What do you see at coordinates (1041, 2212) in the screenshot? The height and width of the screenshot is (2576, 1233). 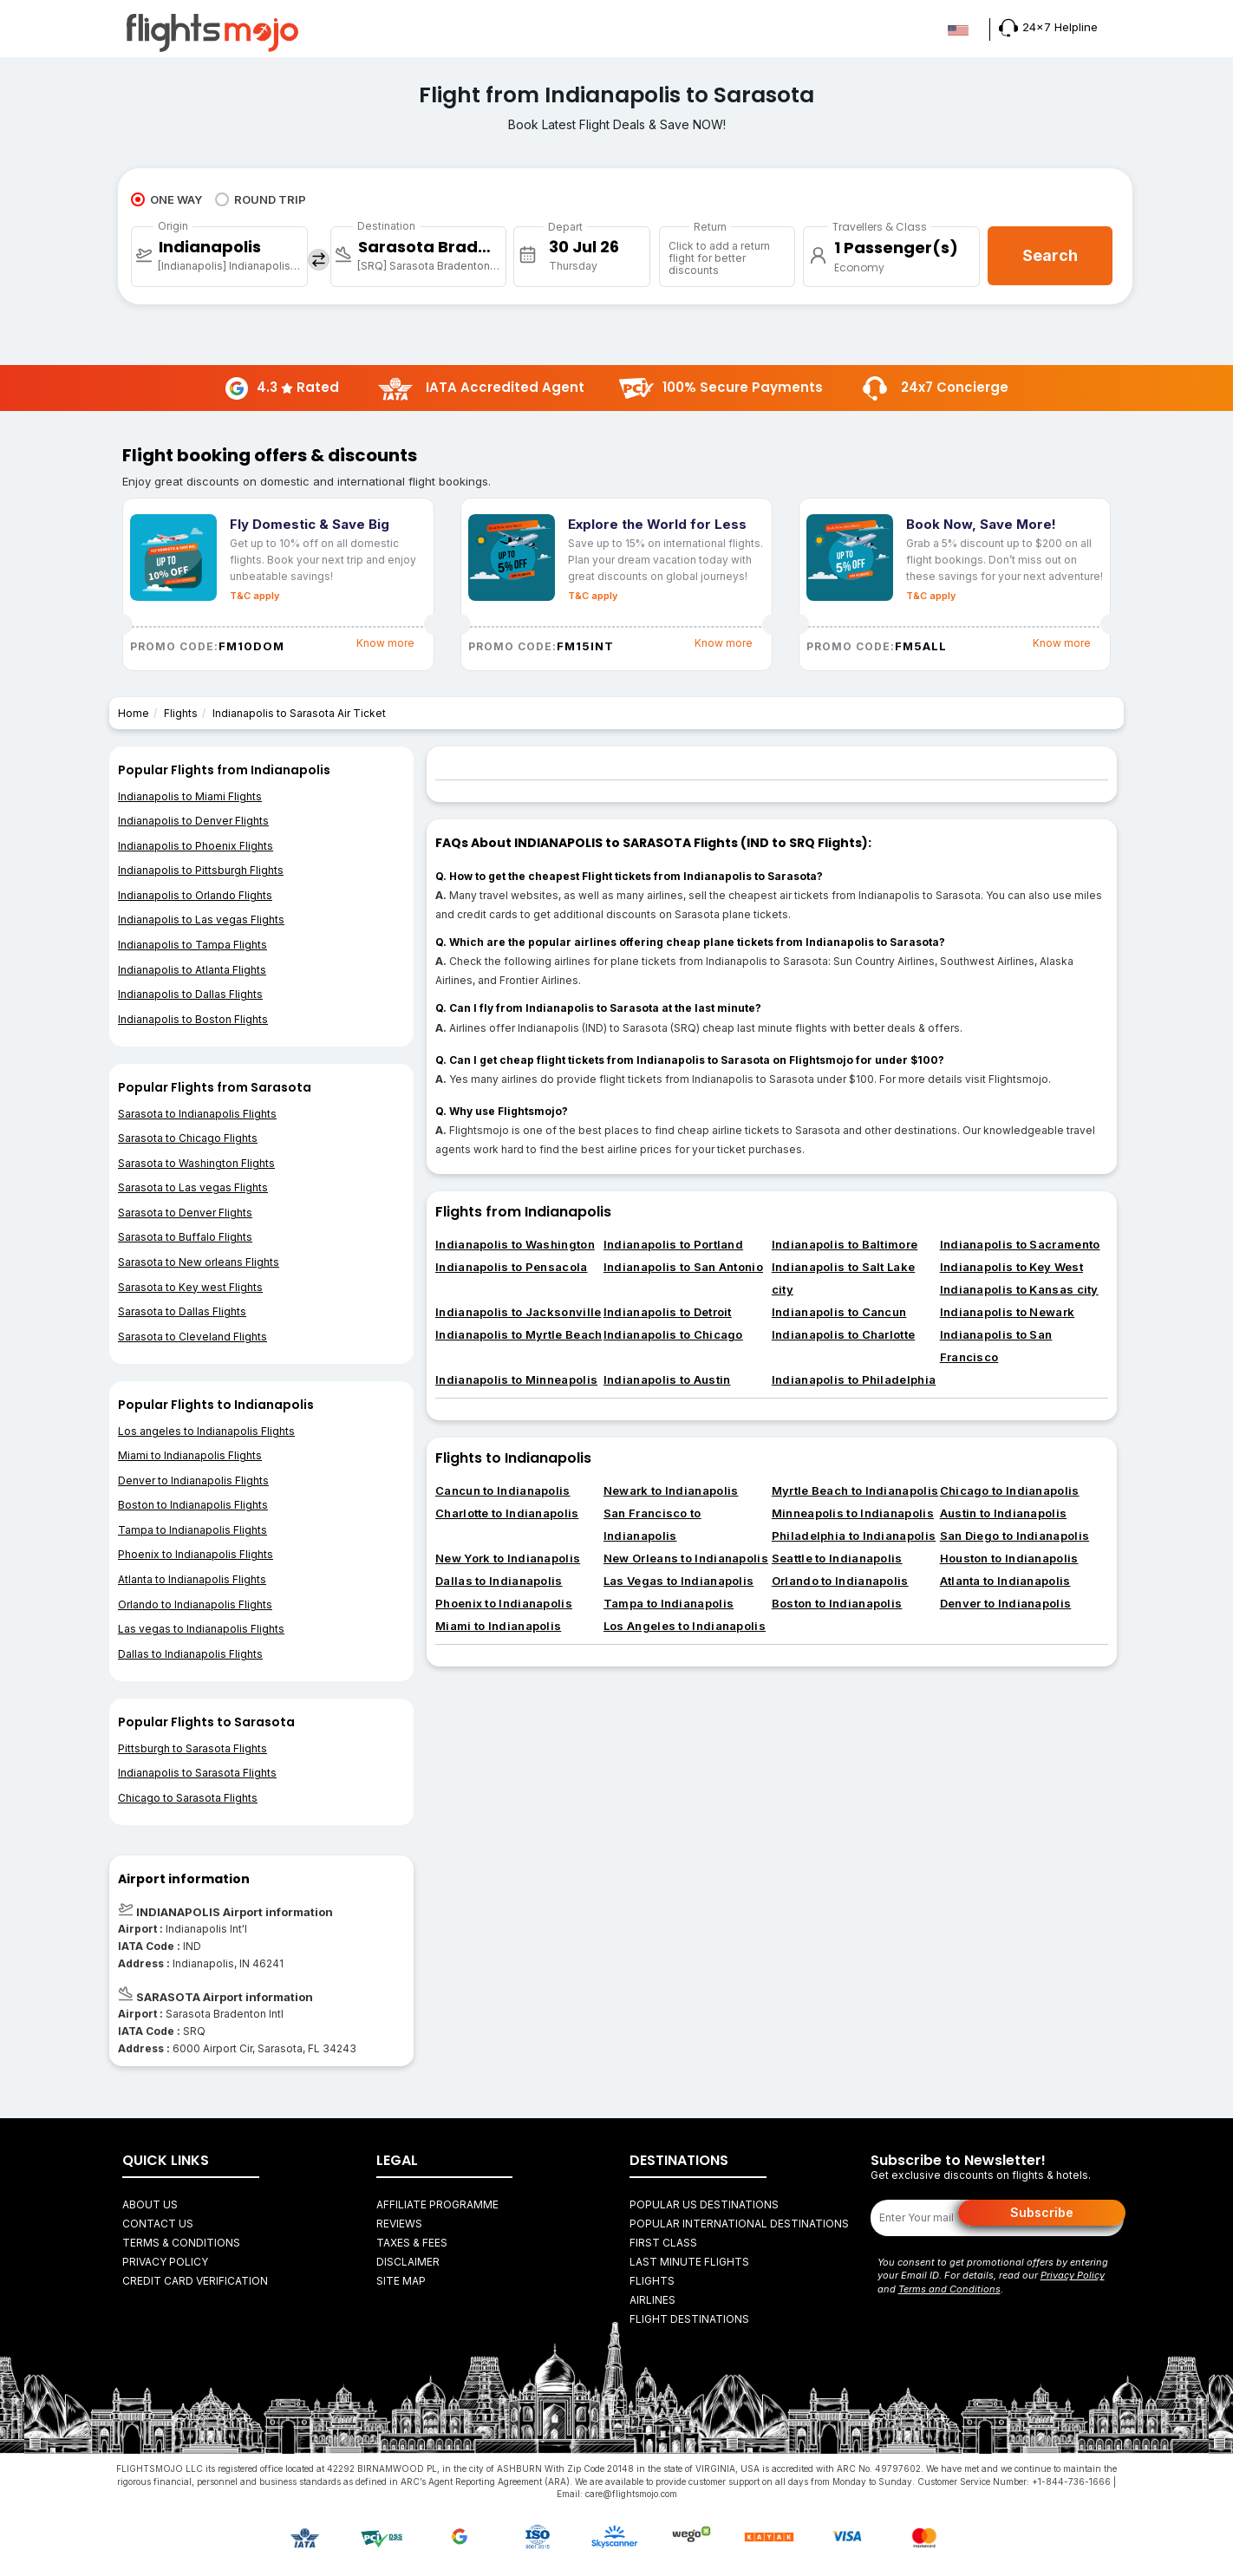 I see `Subscribe` at bounding box center [1041, 2212].